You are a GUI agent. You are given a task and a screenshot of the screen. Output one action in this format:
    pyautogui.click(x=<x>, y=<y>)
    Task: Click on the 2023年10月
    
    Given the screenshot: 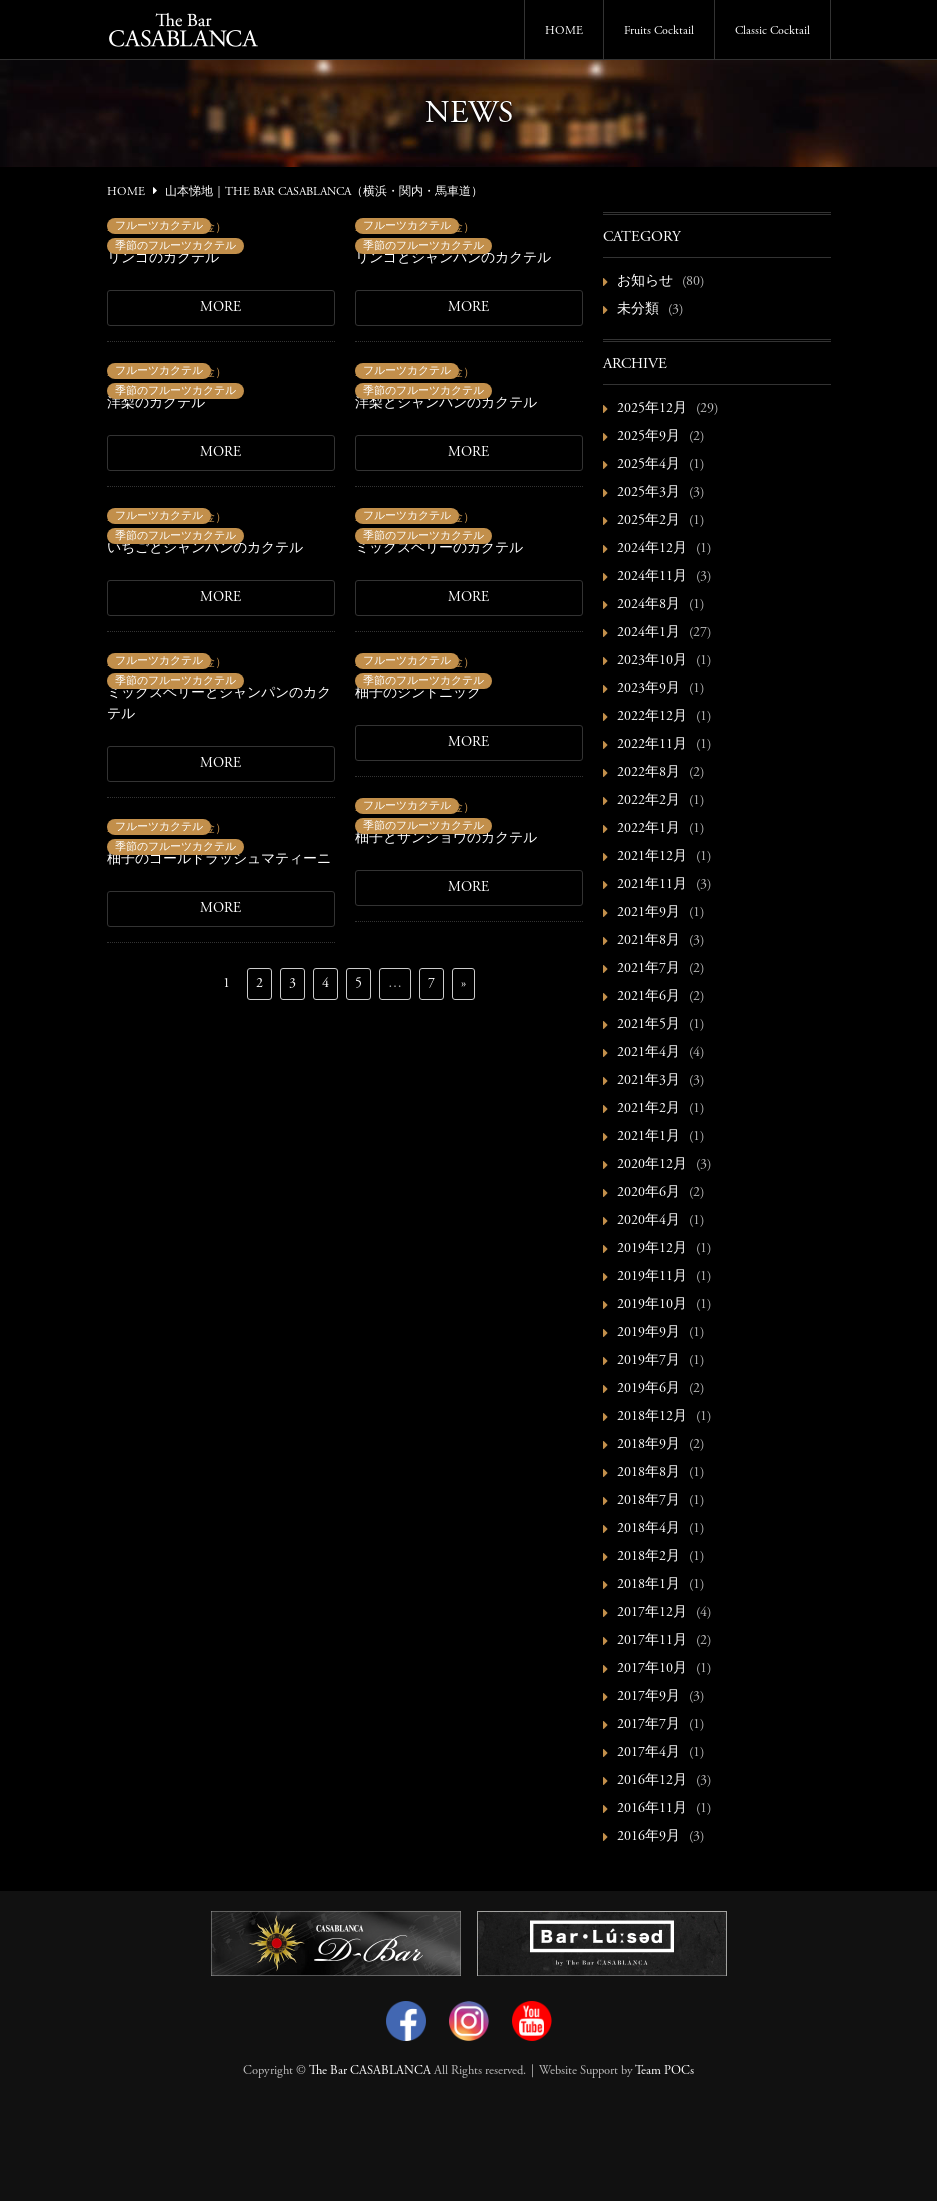 What is the action you would take?
    pyautogui.click(x=652, y=661)
    